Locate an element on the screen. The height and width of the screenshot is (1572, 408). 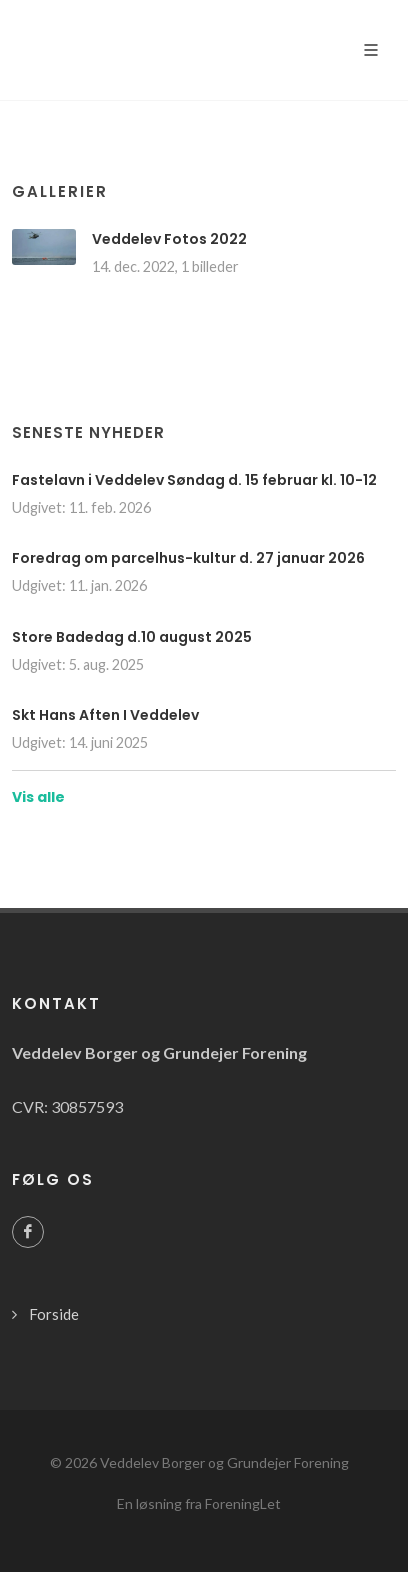
Forside is located at coordinates (54, 1314).